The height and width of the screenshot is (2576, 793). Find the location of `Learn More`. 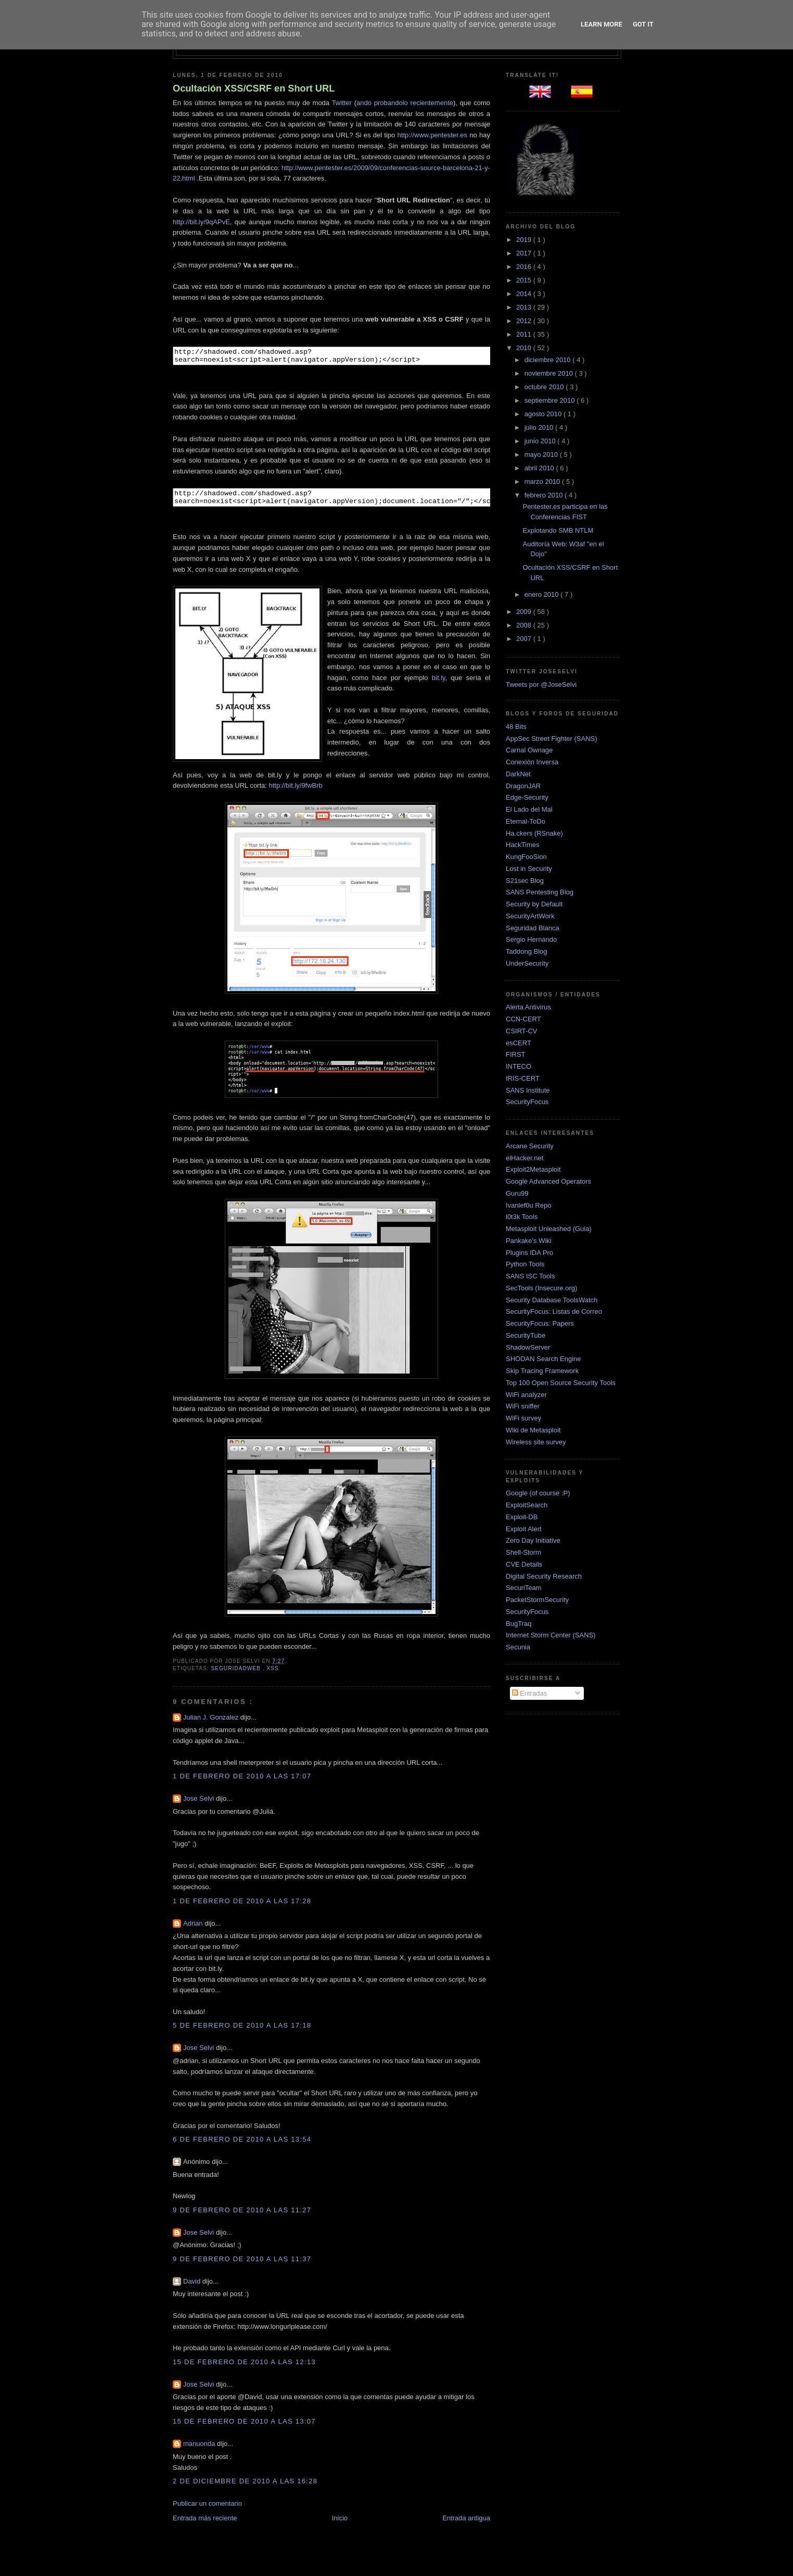

Learn More is located at coordinates (601, 24).